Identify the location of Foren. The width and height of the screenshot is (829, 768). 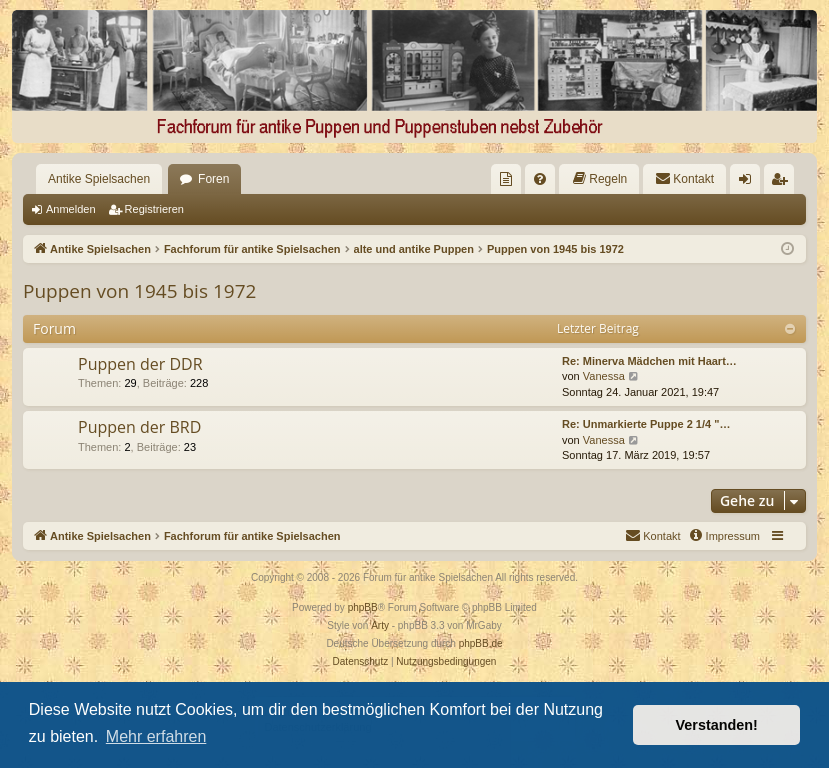
(213, 179).